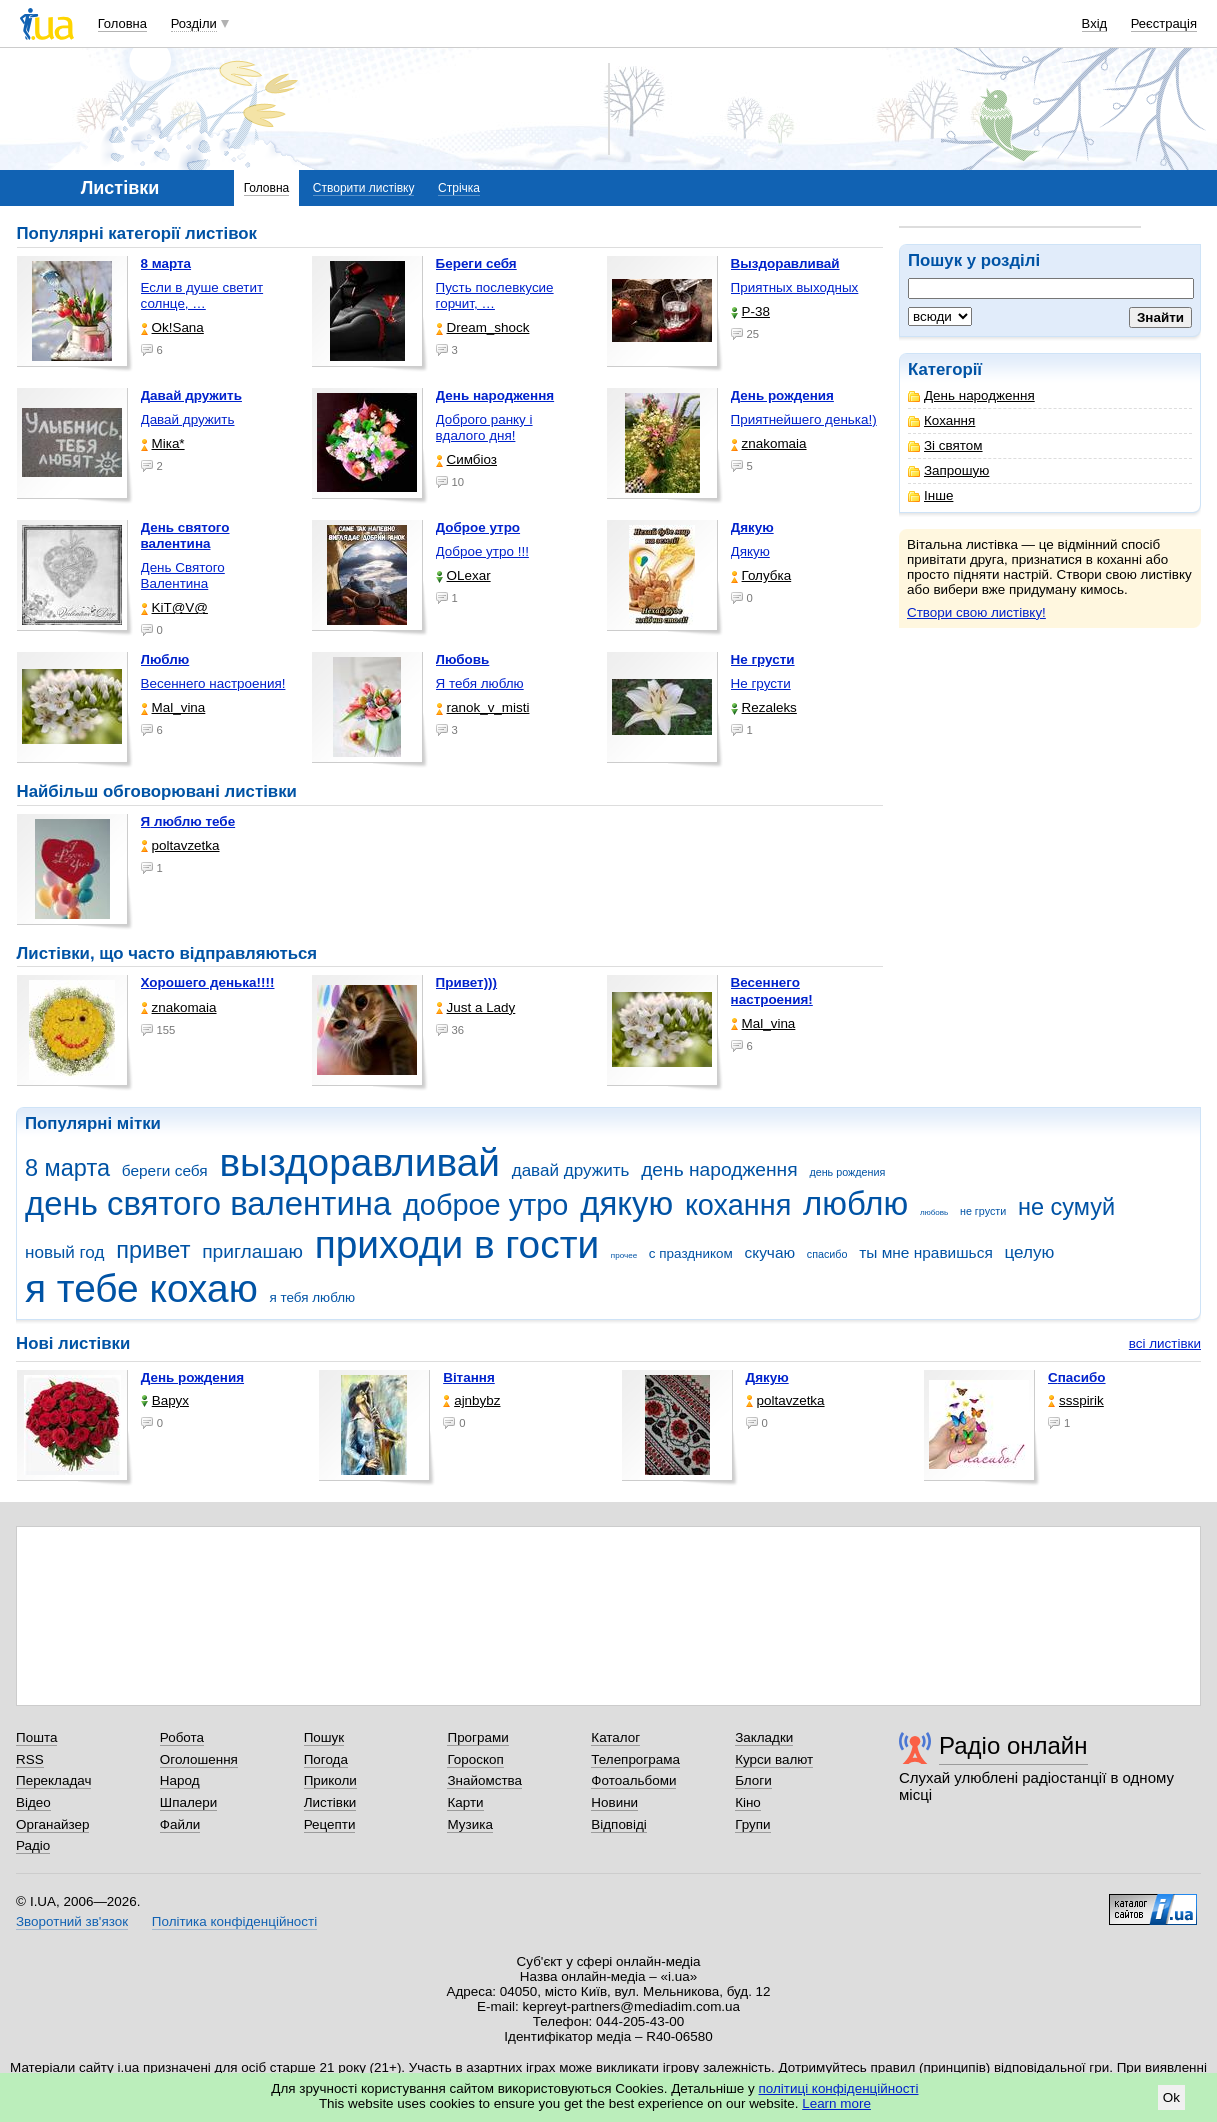 This screenshot has width=1217, height=2122. Describe the element at coordinates (364, 188) in the screenshot. I see `Створити листівку` at that location.